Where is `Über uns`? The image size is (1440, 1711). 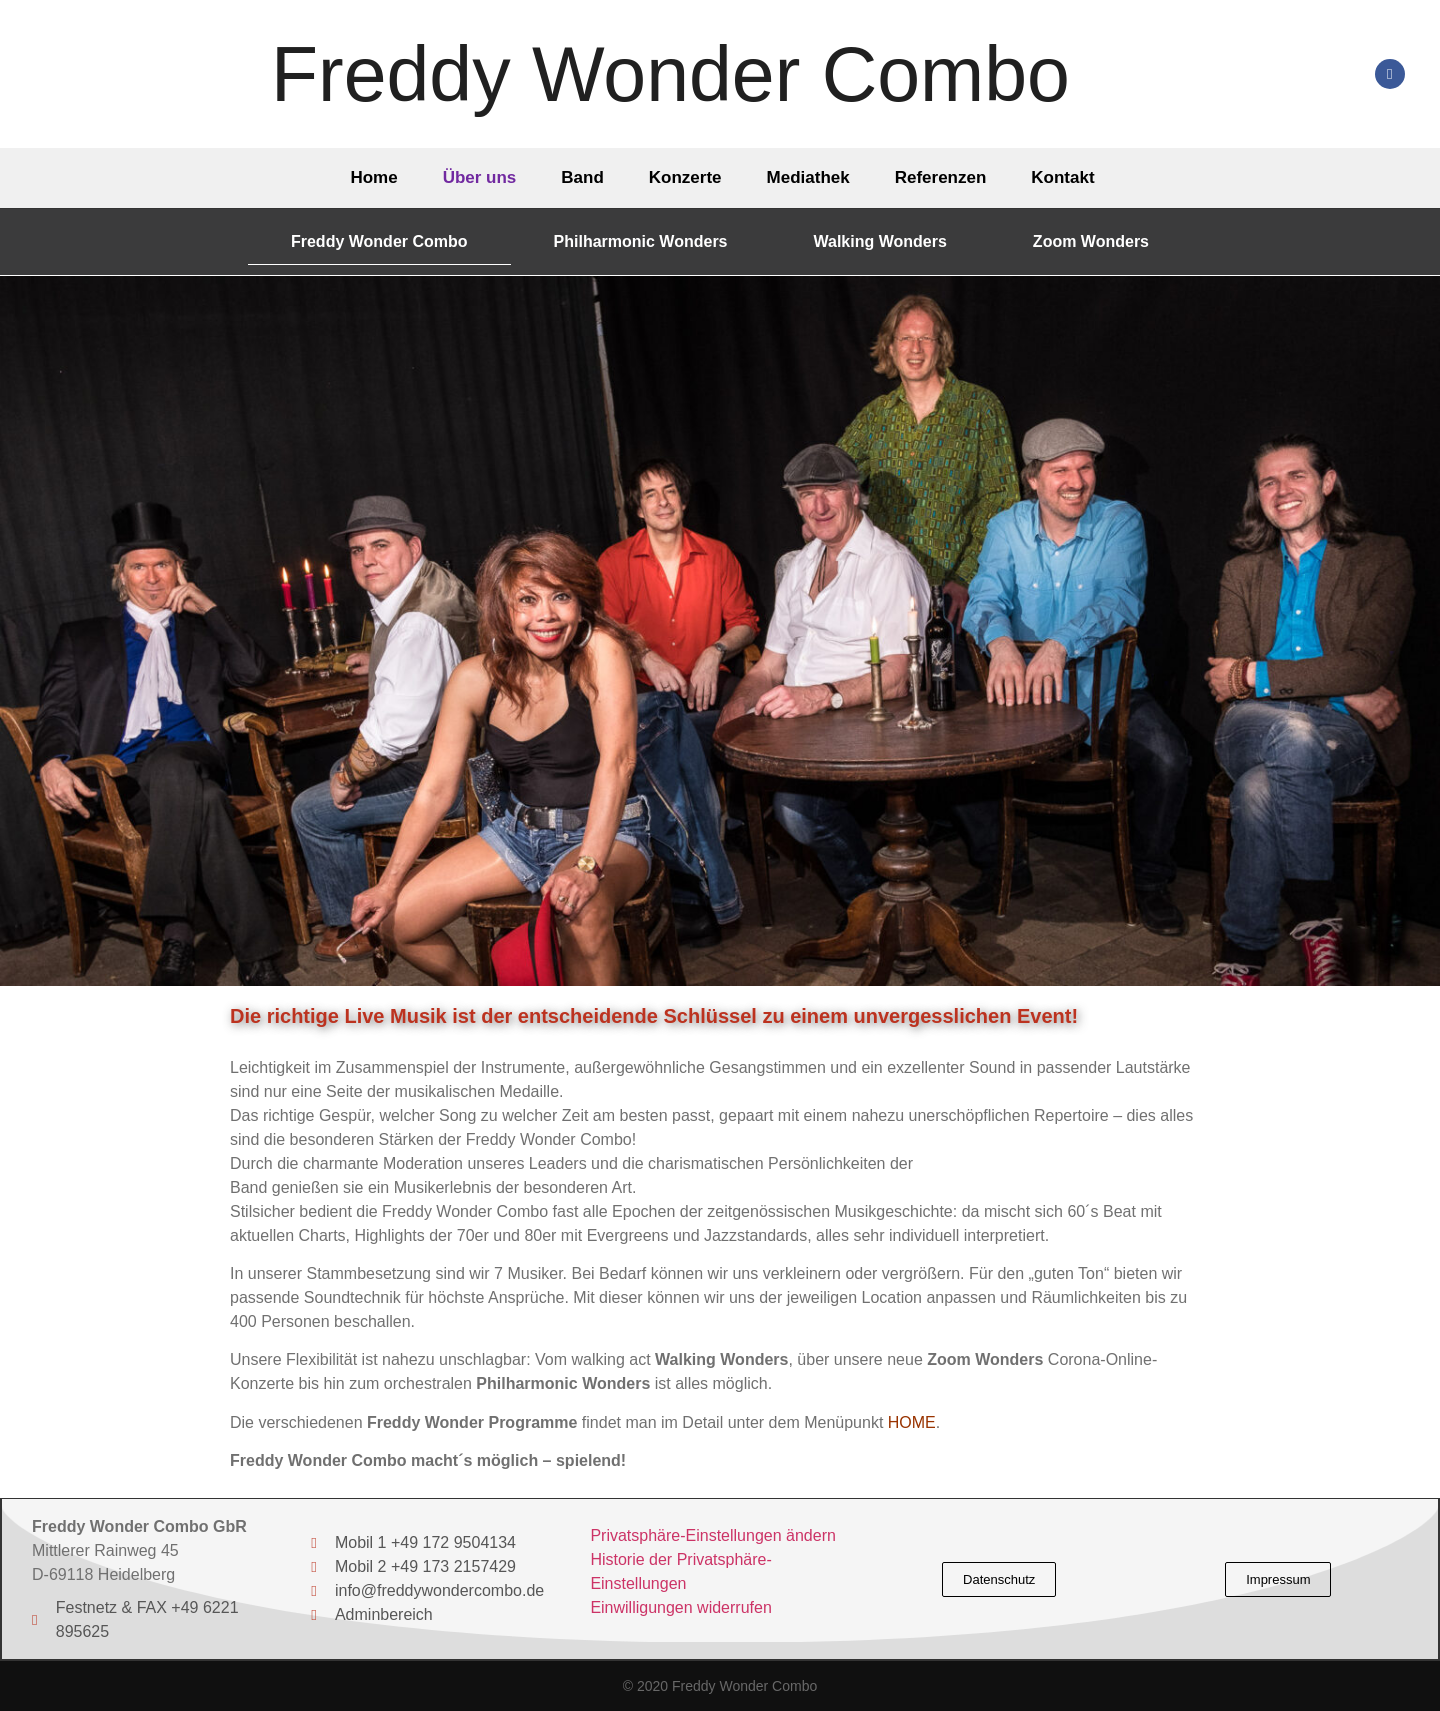
Über uns is located at coordinates (480, 177).